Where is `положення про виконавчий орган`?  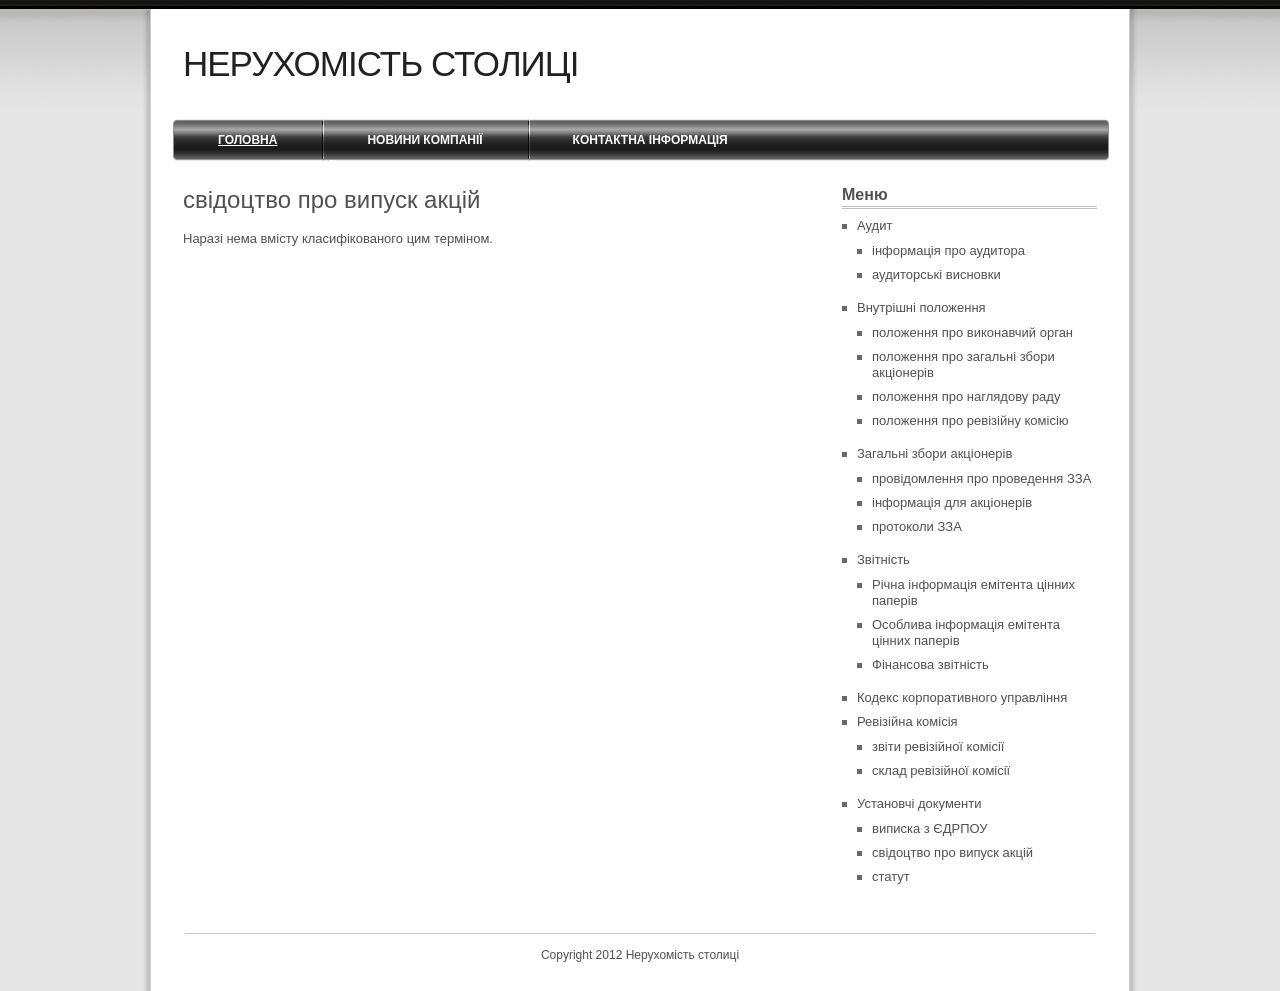 положення про виконавчий орган is located at coordinates (972, 332).